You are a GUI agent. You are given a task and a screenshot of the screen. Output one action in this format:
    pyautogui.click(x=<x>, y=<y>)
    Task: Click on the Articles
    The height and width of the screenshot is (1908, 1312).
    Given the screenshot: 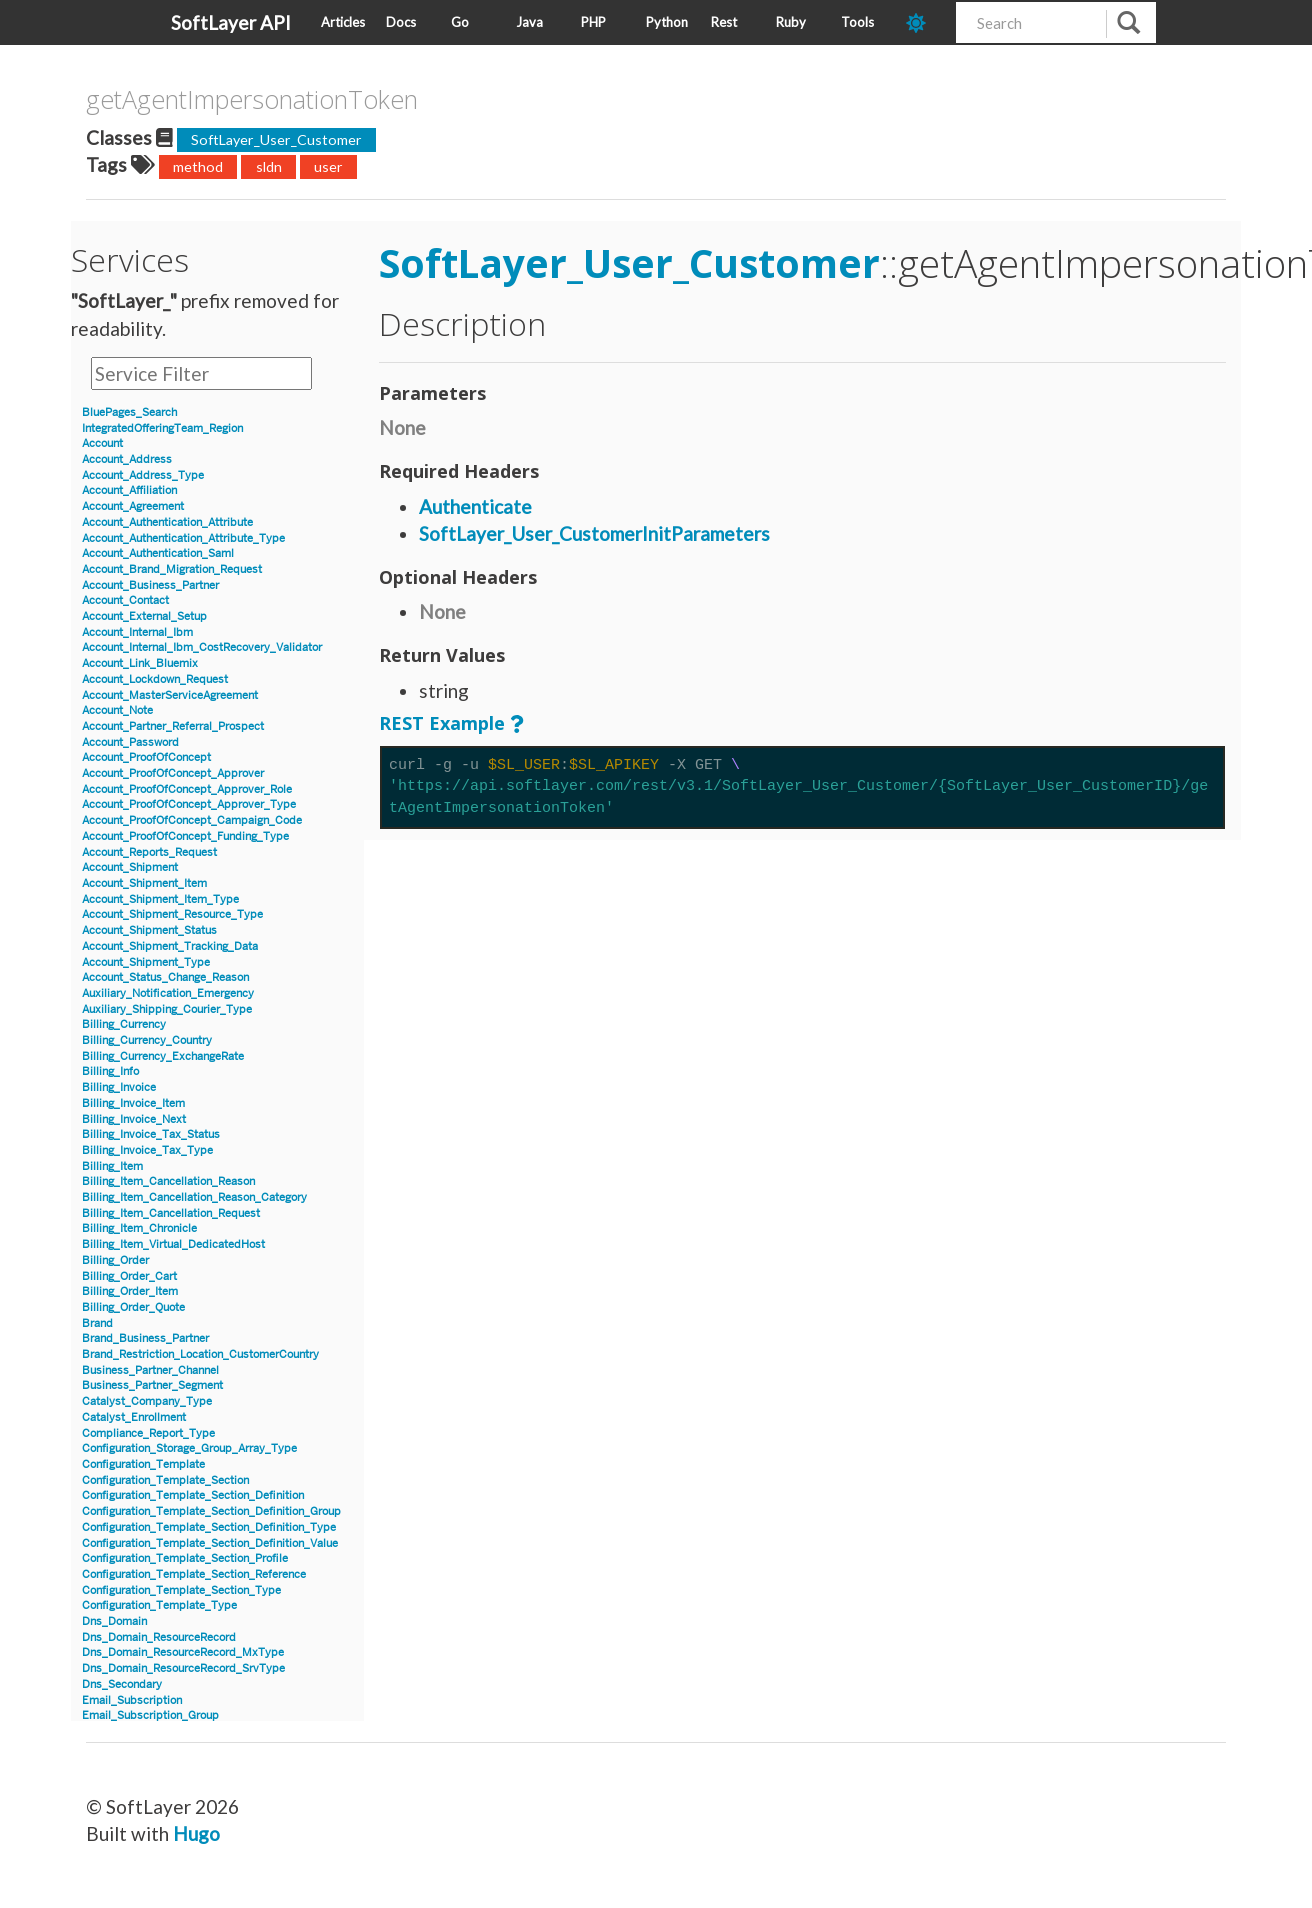 What is the action you would take?
    pyautogui.click(x=343, y=22)
    